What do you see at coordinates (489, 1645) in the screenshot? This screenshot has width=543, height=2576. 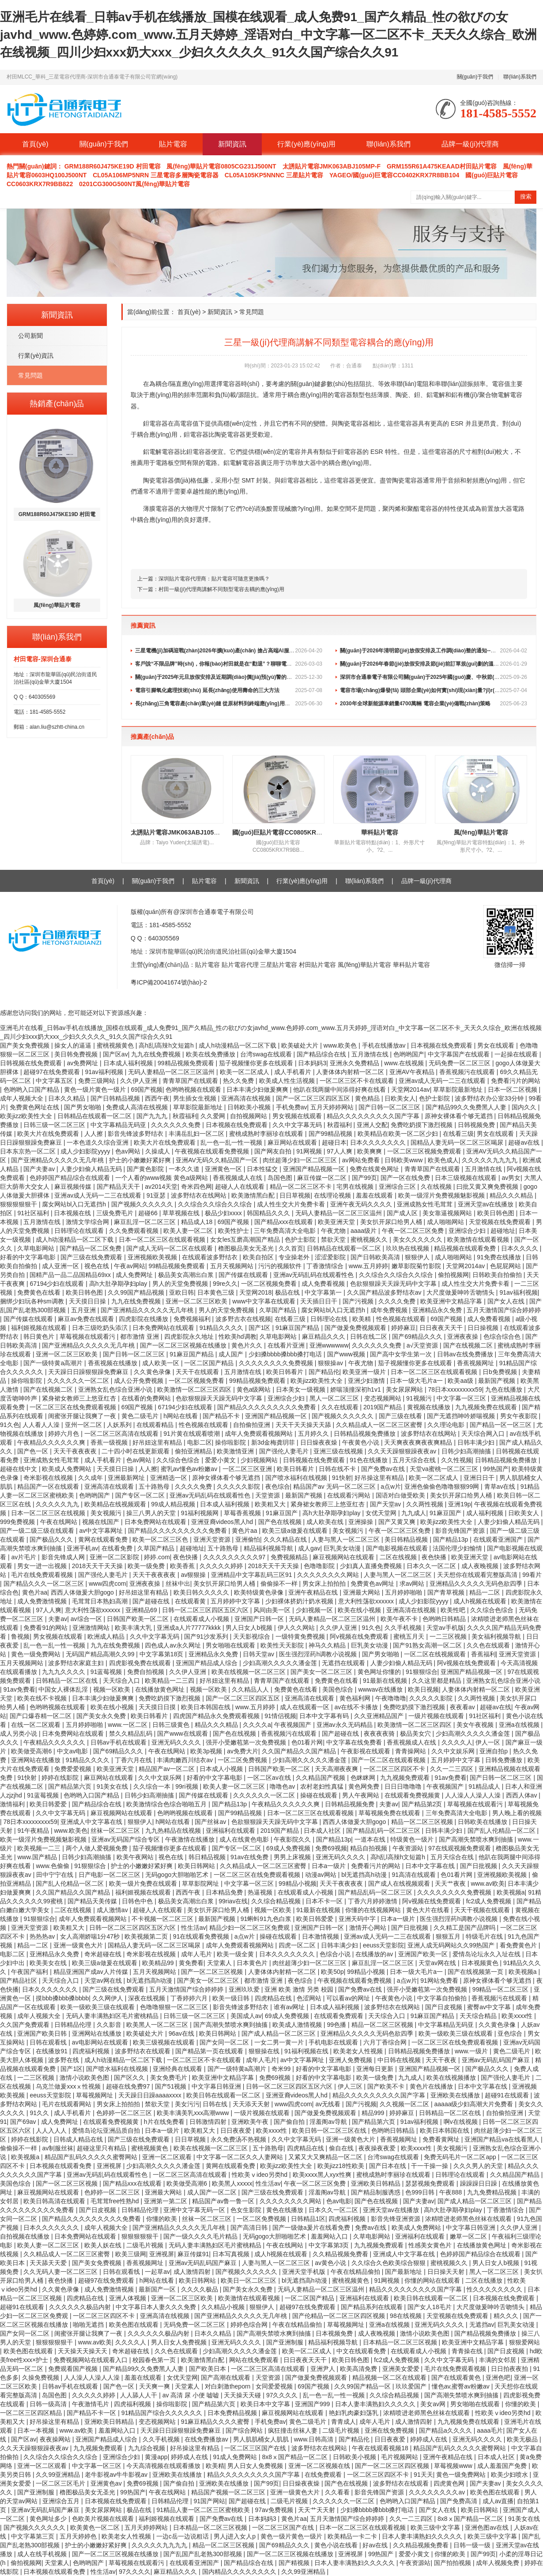 I see `久久色在线观看` at bounding box center [489, 1645].